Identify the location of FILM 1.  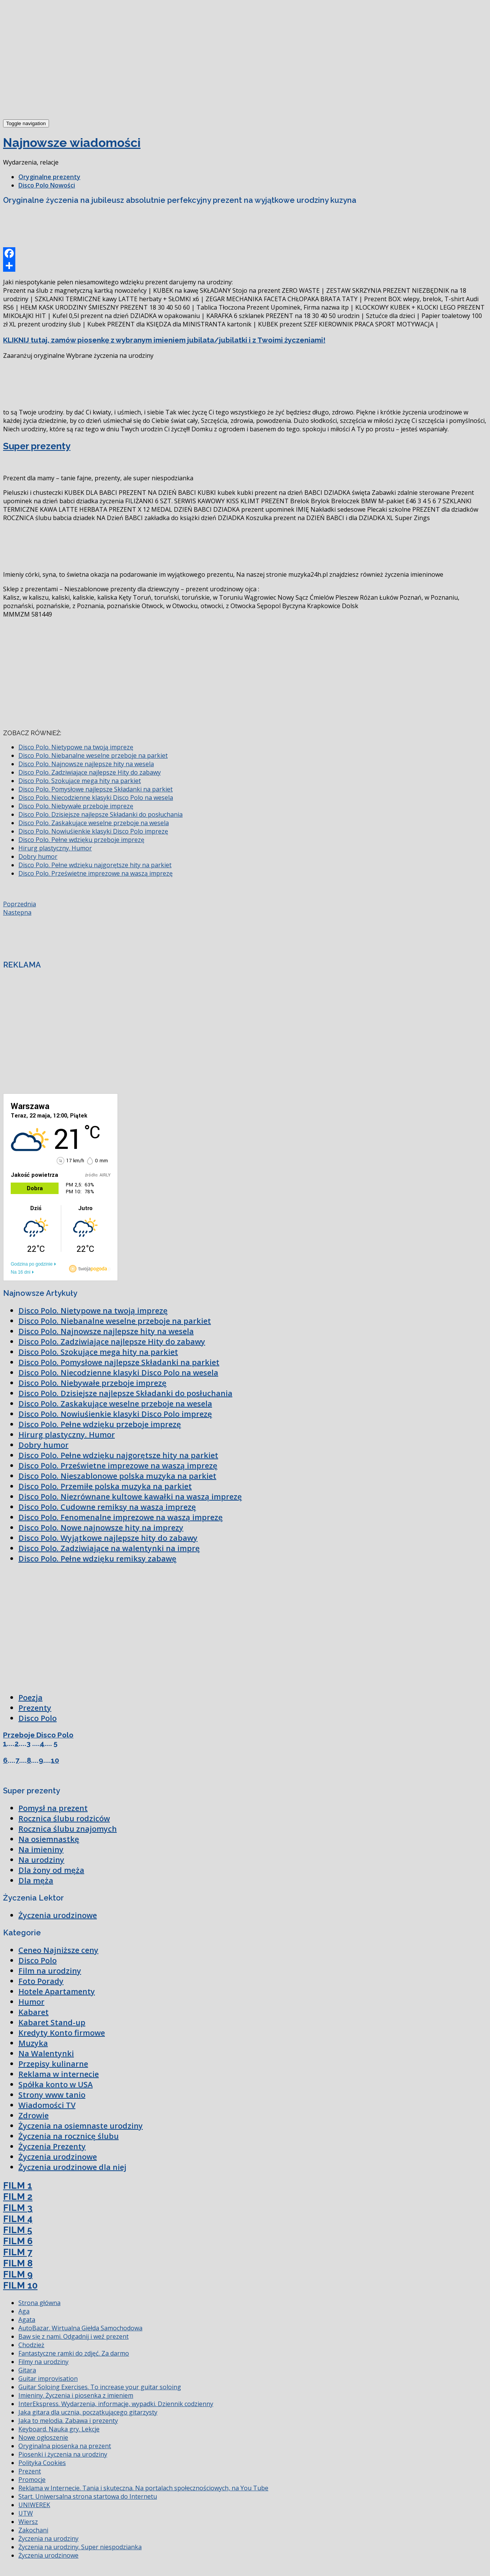
(17, 2185).